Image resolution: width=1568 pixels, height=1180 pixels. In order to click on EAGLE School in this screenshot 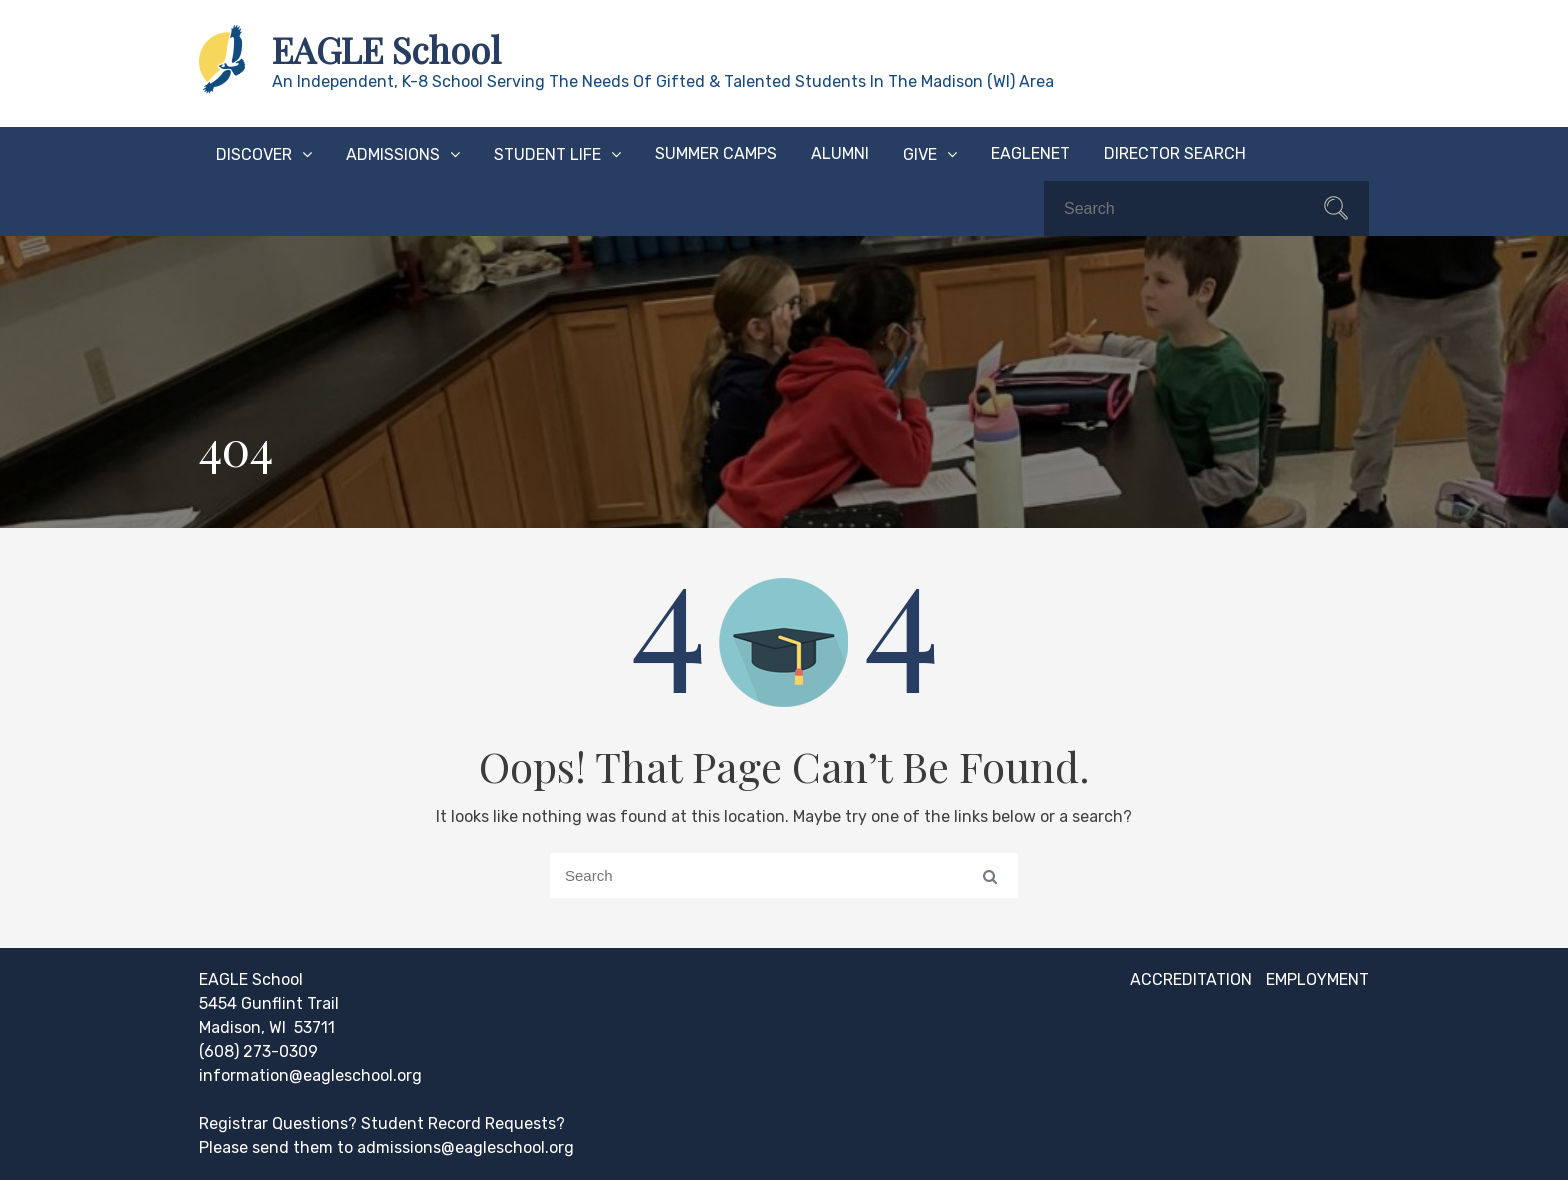, I will do `click(386, 49)`.